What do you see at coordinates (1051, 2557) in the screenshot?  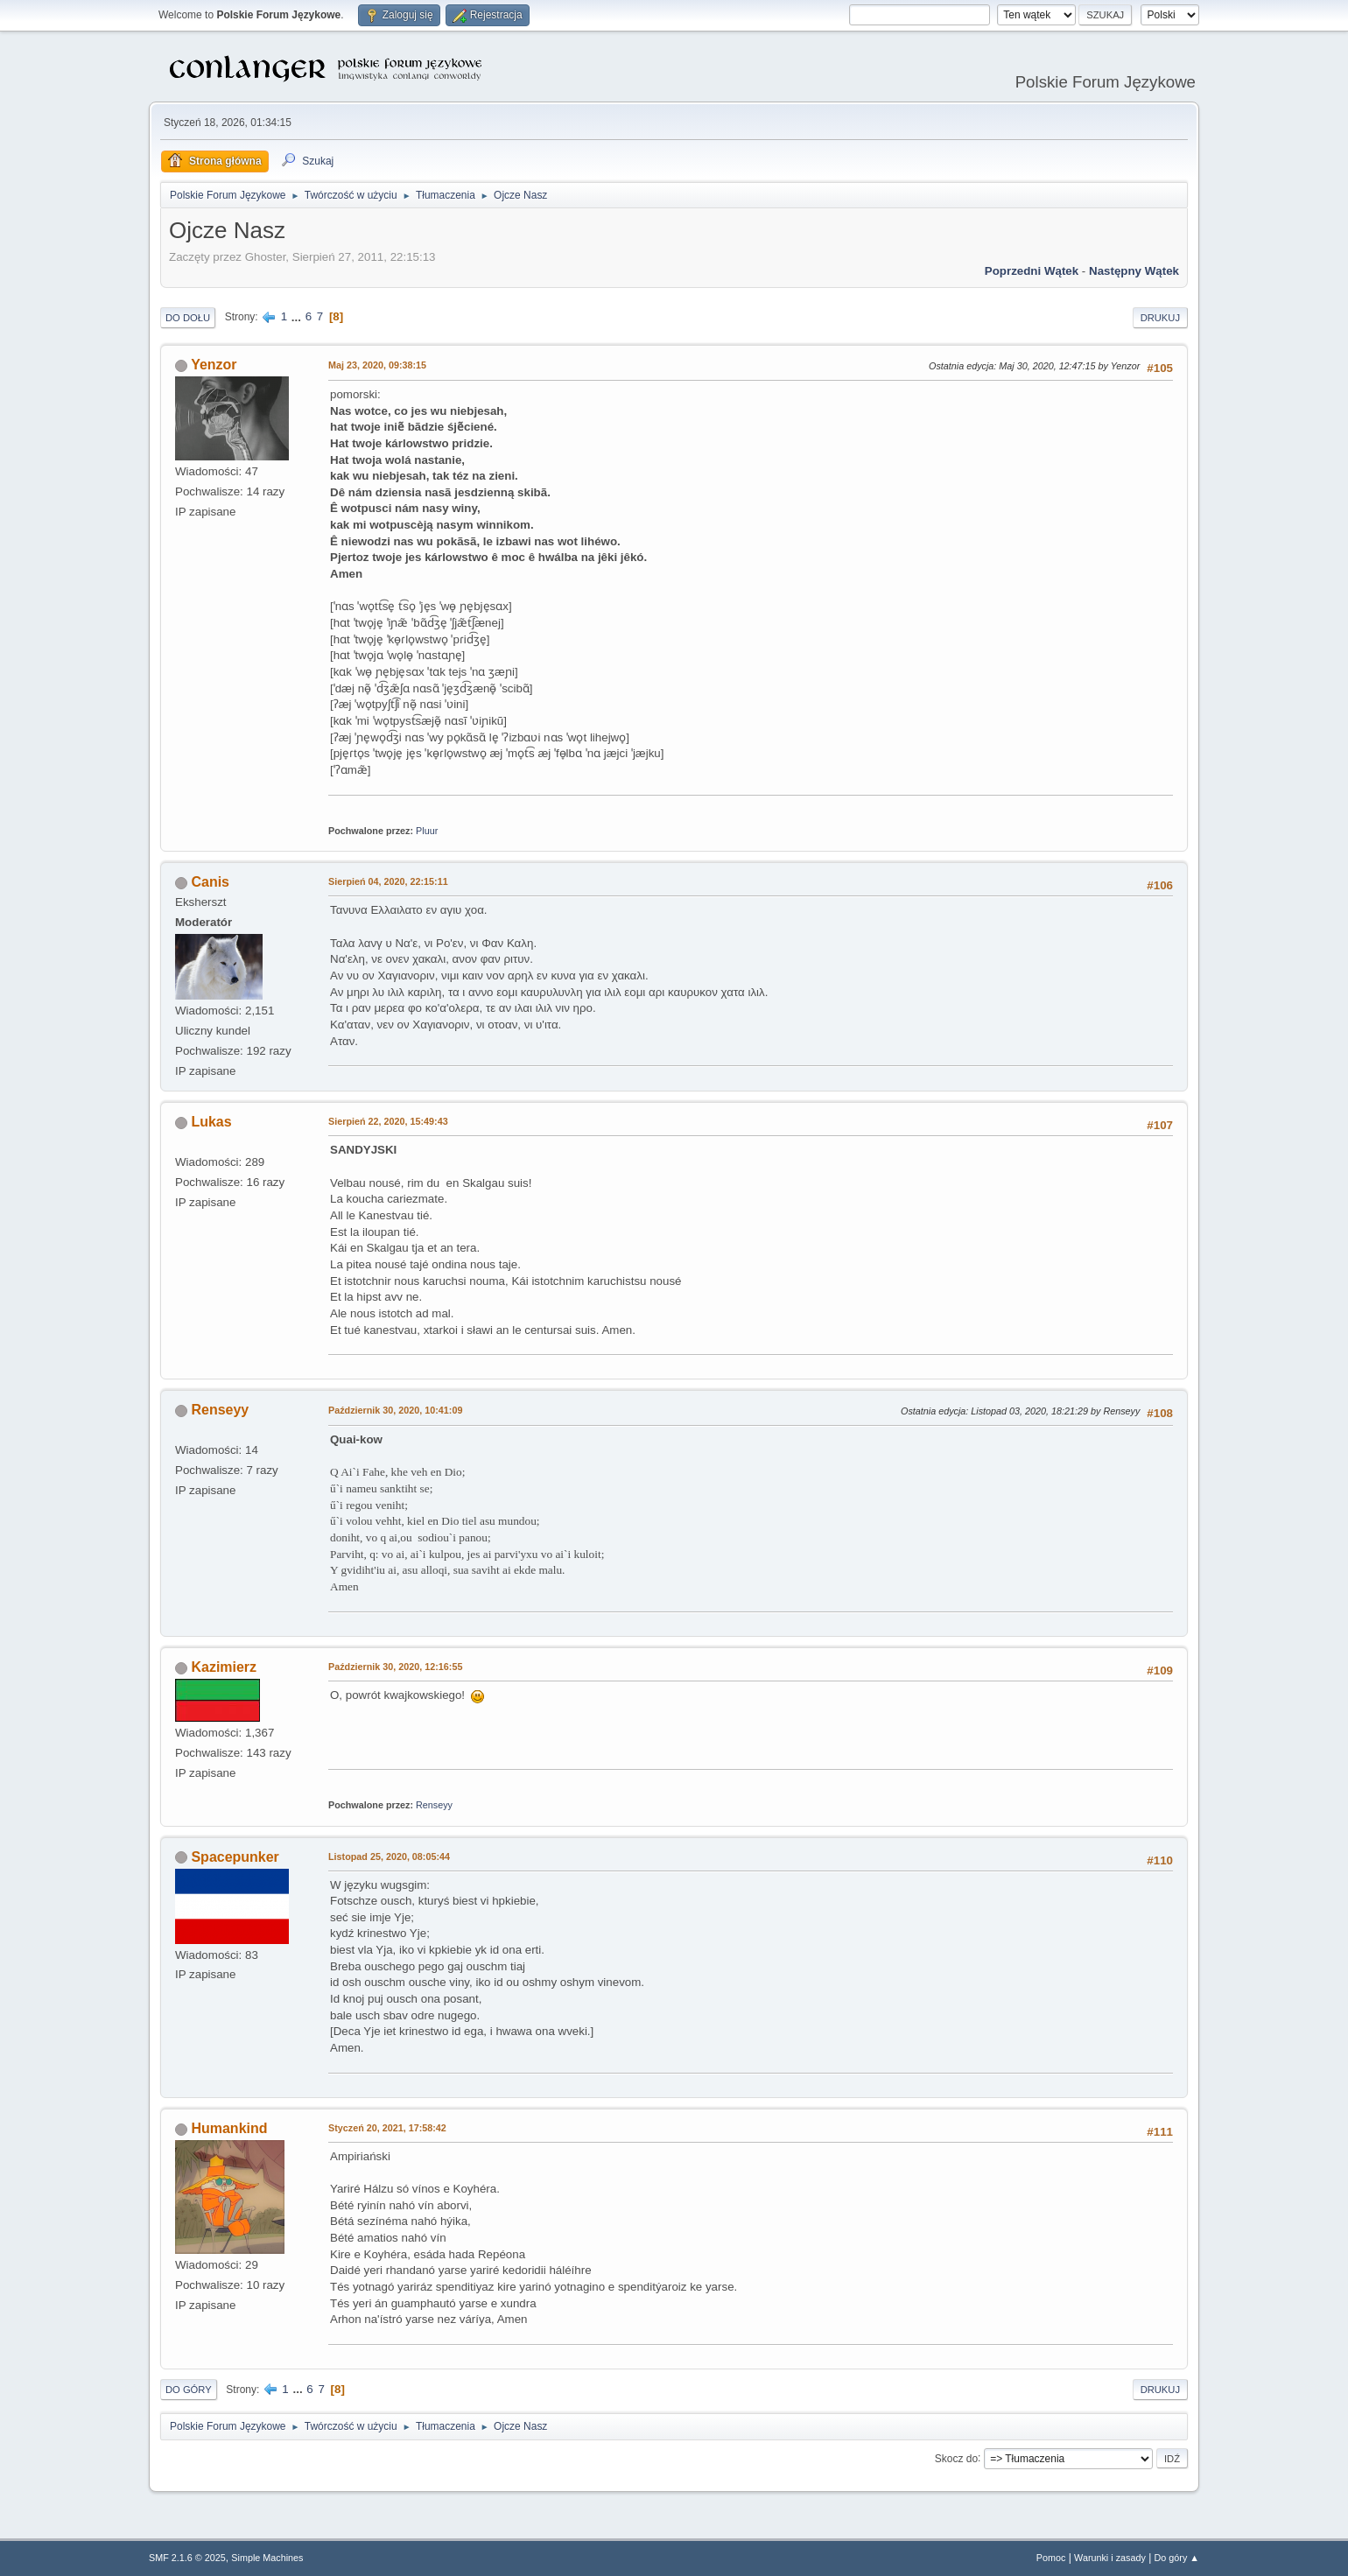 I see `Pomoc` at bounding box center [1051, 2557].